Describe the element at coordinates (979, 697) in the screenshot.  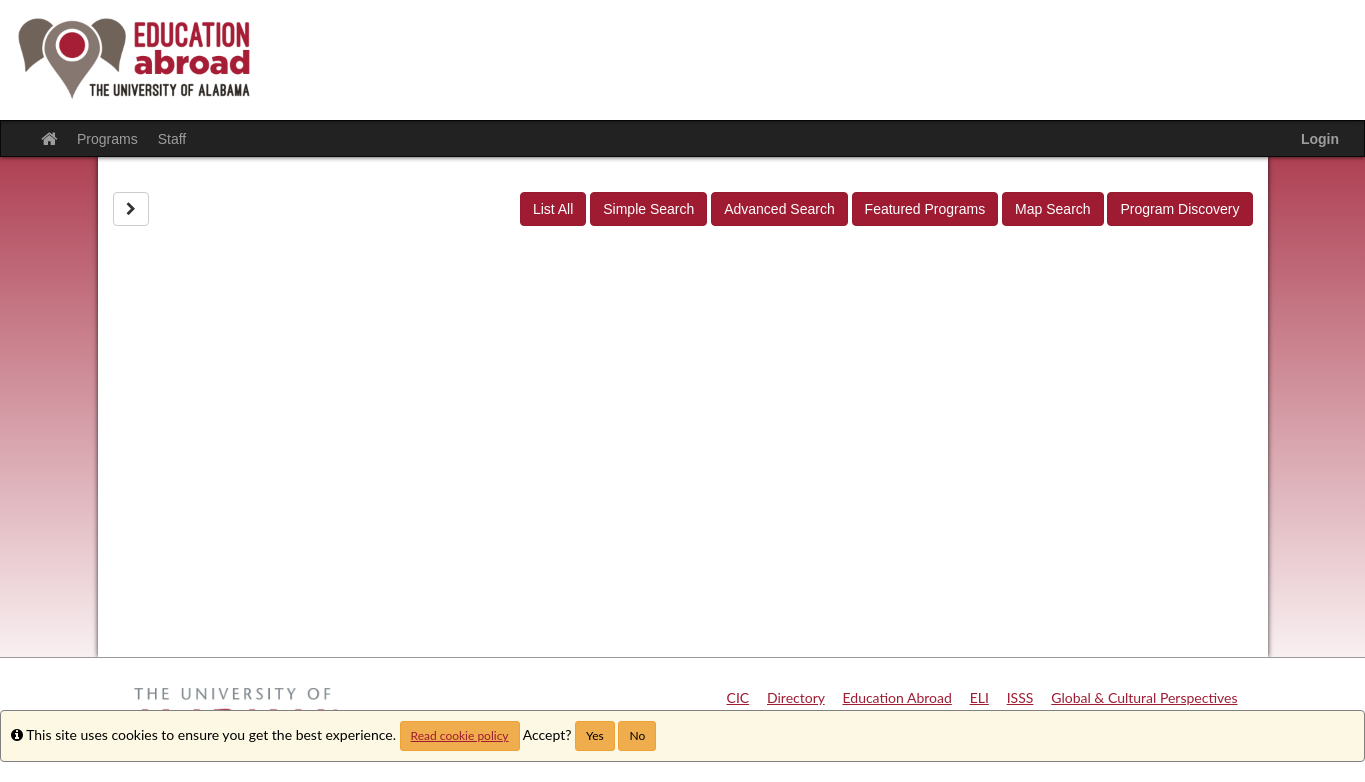
I see `ELI` at that location.